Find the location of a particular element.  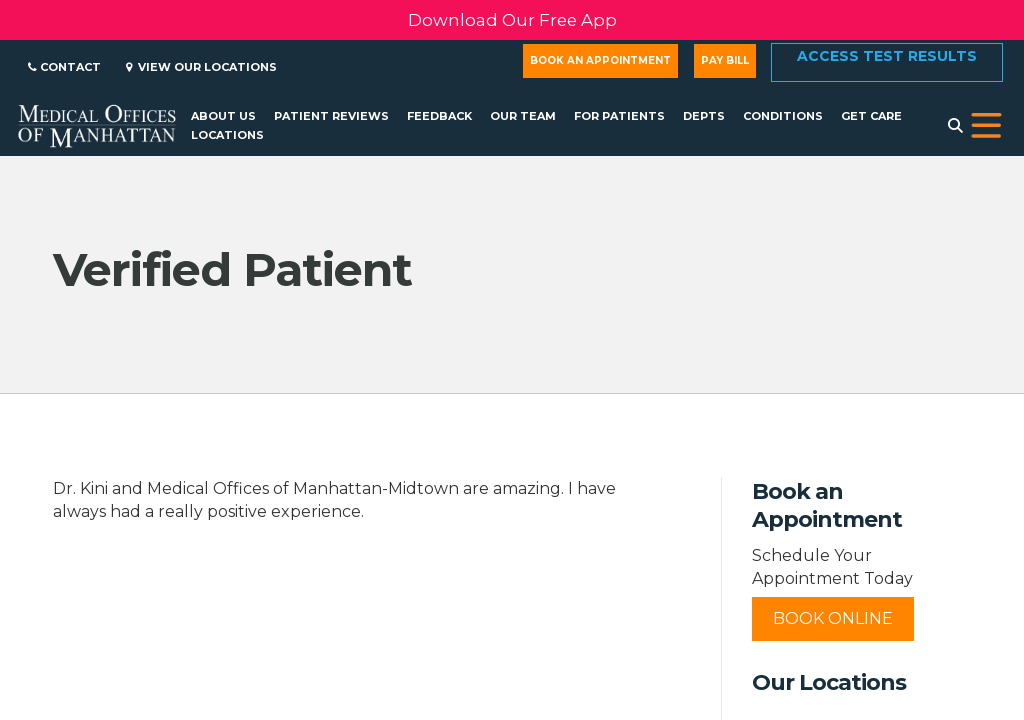

Access Test Results is located at coordinates (887, 56).